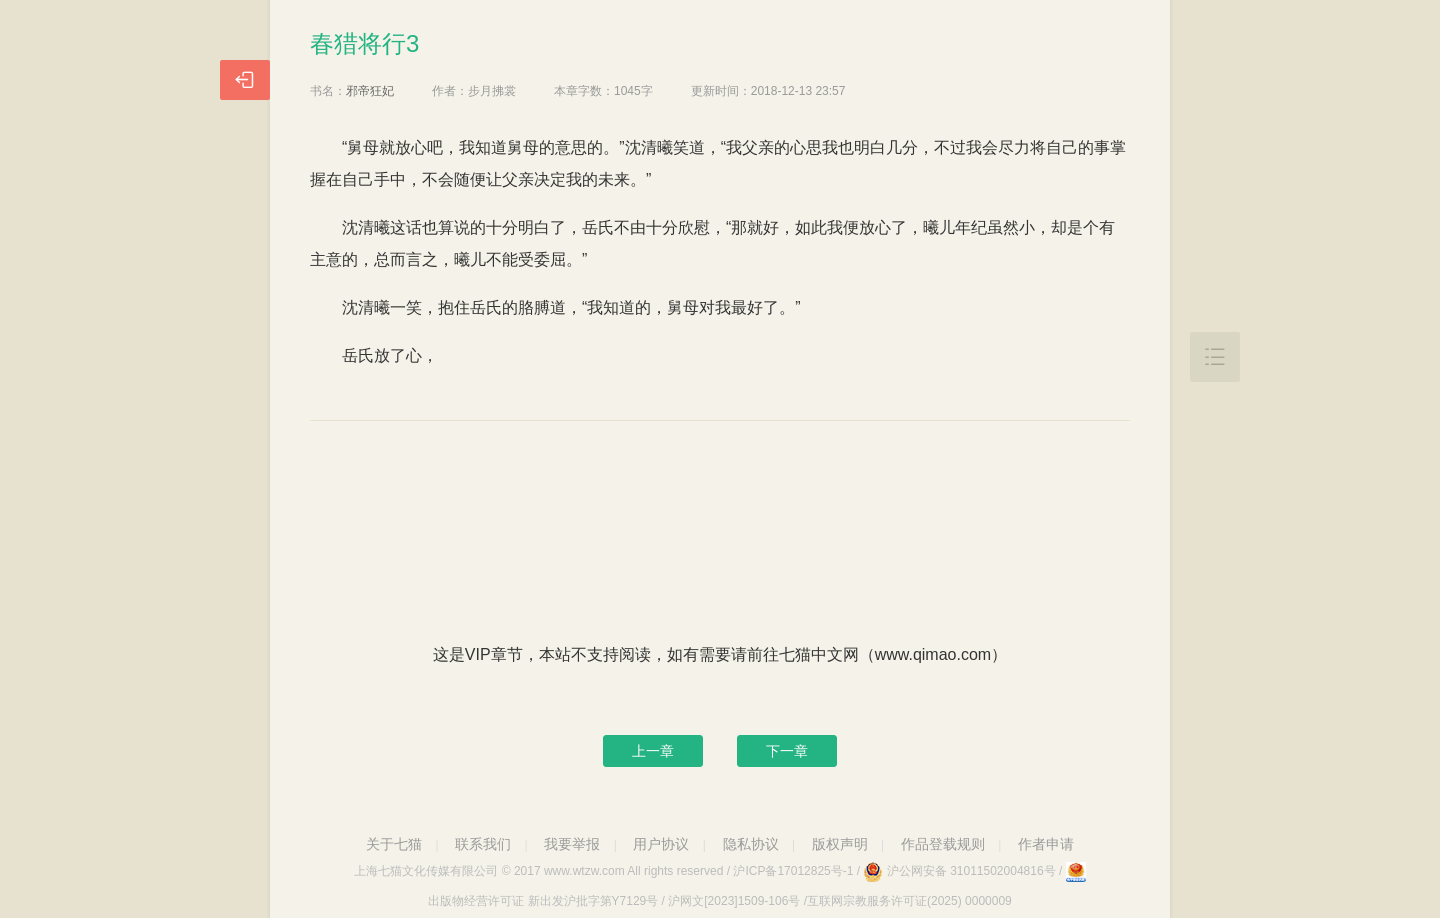 The image size is (1440, 918). Describe the element at coordinates (793, 871) in the screenshot. I see `沪ICP备17012825号-1` at that location.